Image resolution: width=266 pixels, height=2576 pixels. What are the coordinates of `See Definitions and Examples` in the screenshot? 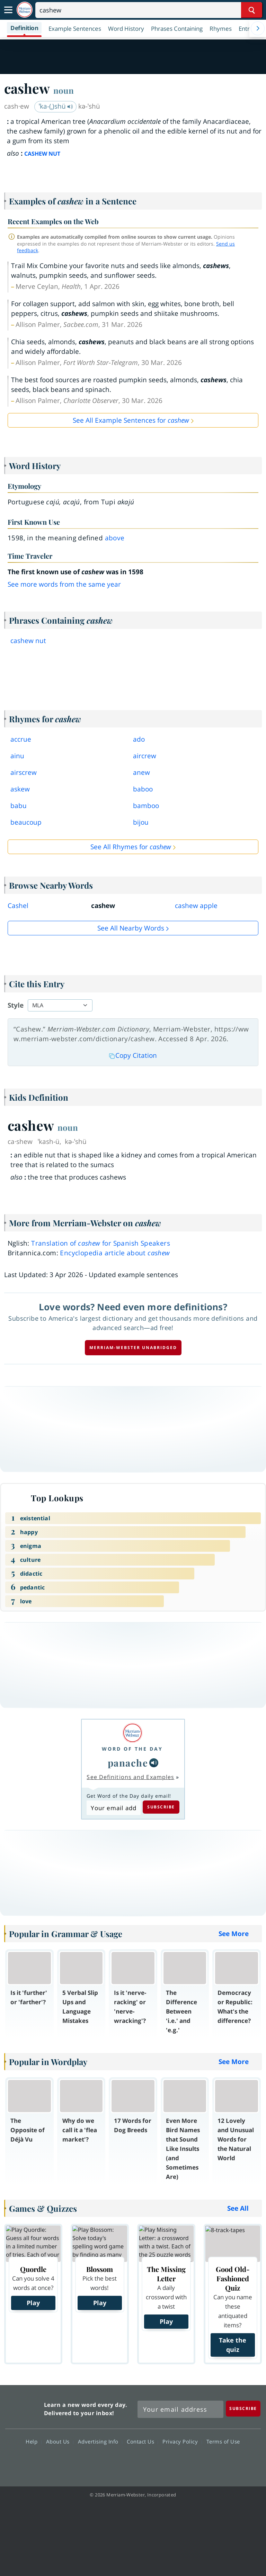 It's located at (130, 1777).